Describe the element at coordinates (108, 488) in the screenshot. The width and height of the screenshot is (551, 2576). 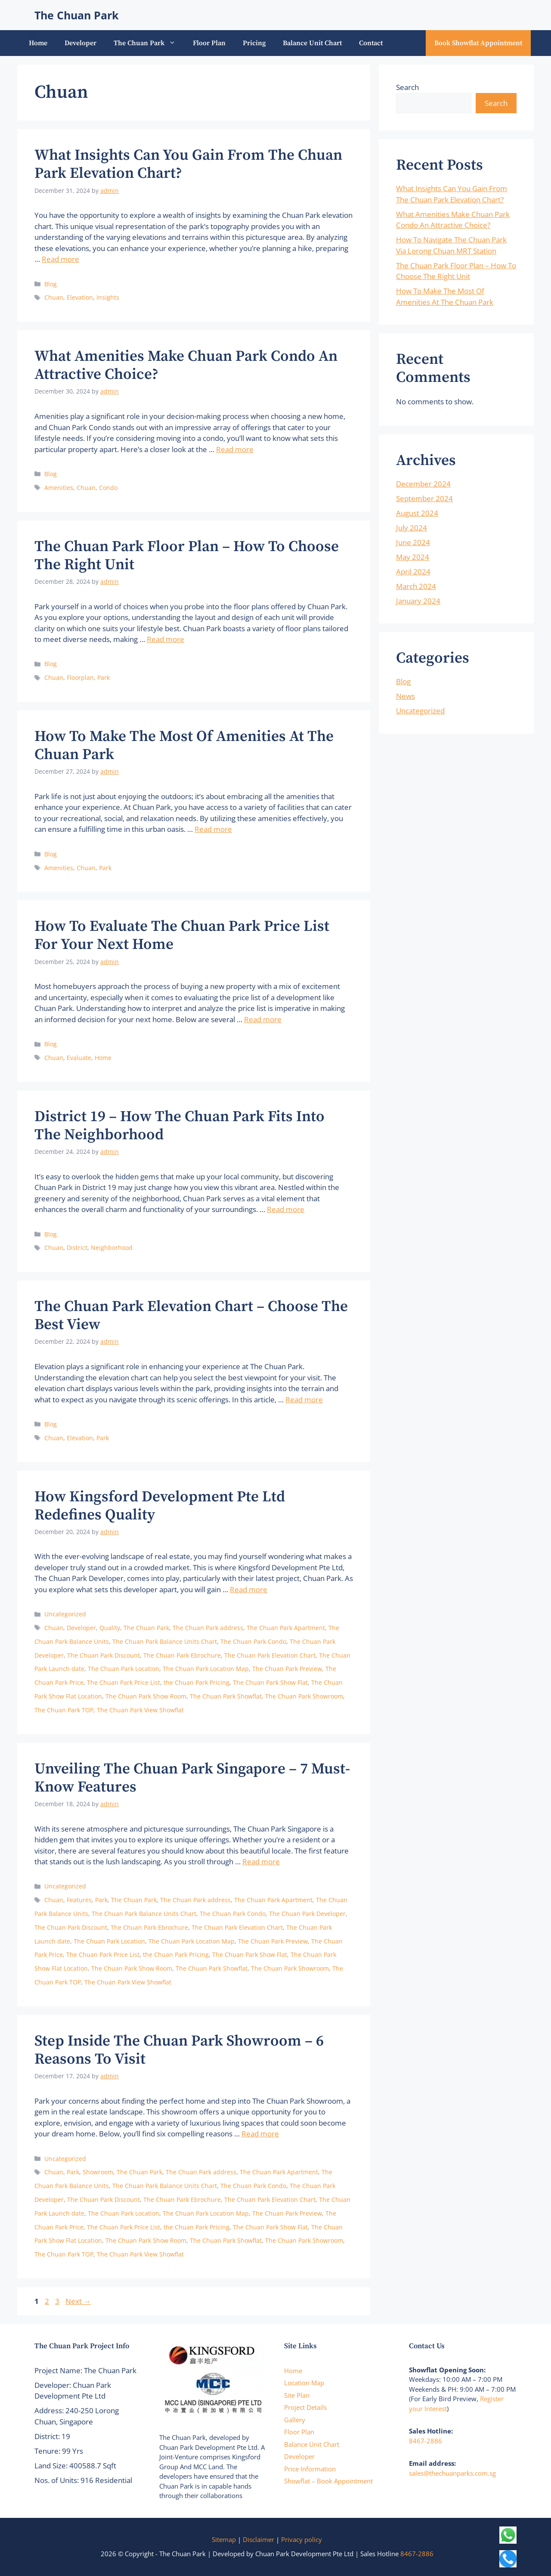
I see `Condo` at that location.